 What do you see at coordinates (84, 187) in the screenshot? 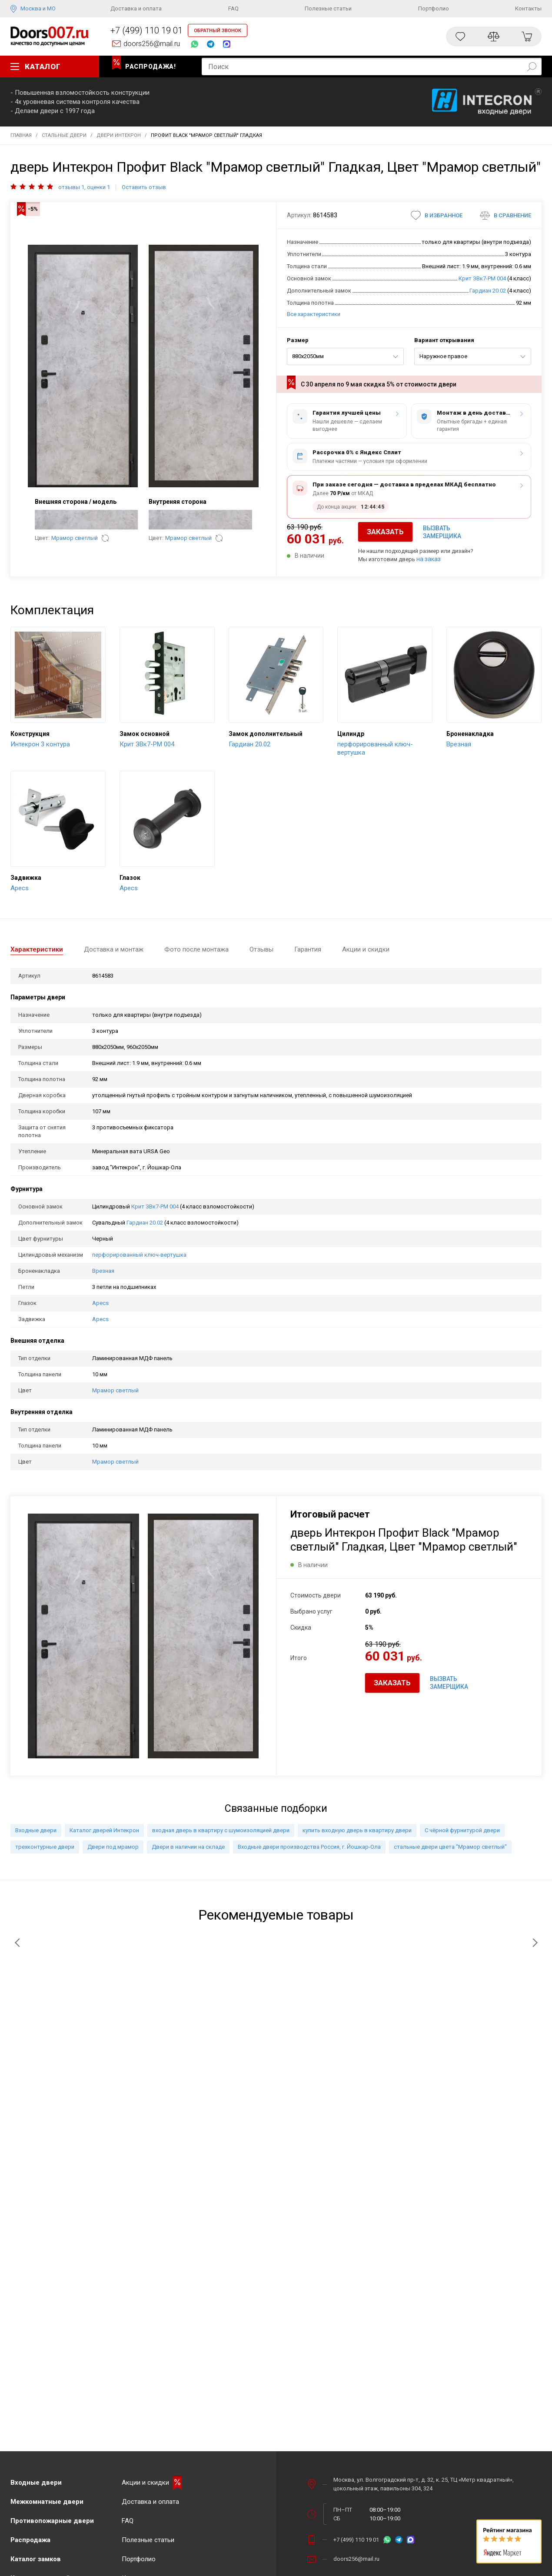
I see `отзывы 1, оценки 1` at bounding box center [84, 187].